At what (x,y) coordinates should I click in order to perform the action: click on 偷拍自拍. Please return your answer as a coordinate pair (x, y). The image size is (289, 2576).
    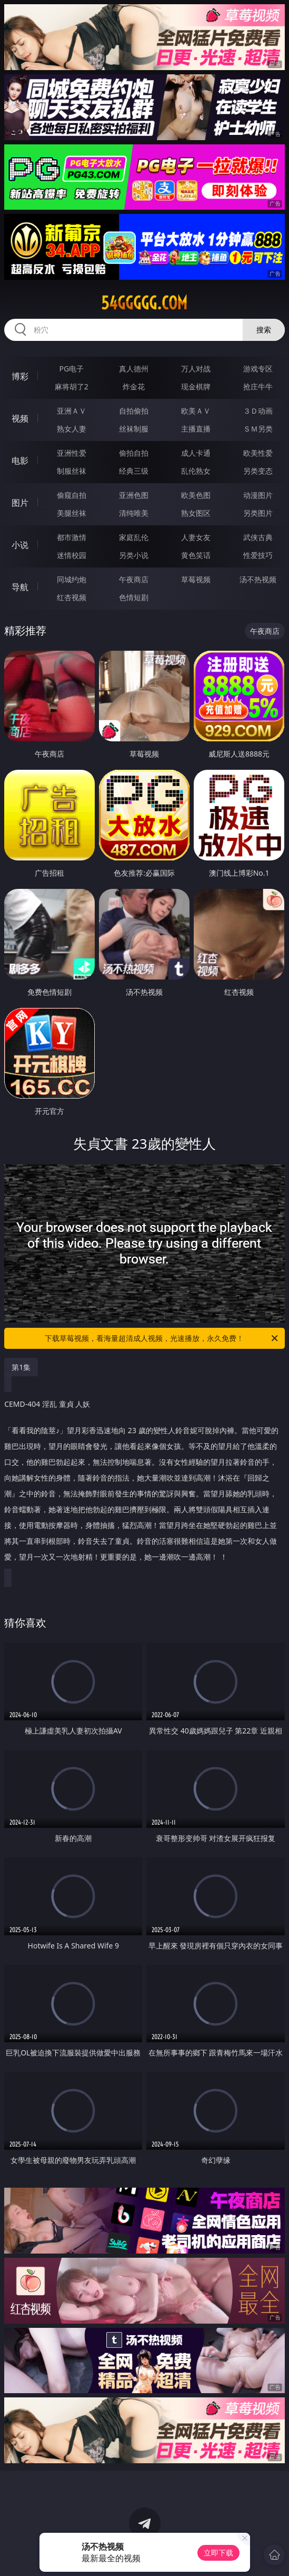
    Looking at the image, I should click on (133, 453).